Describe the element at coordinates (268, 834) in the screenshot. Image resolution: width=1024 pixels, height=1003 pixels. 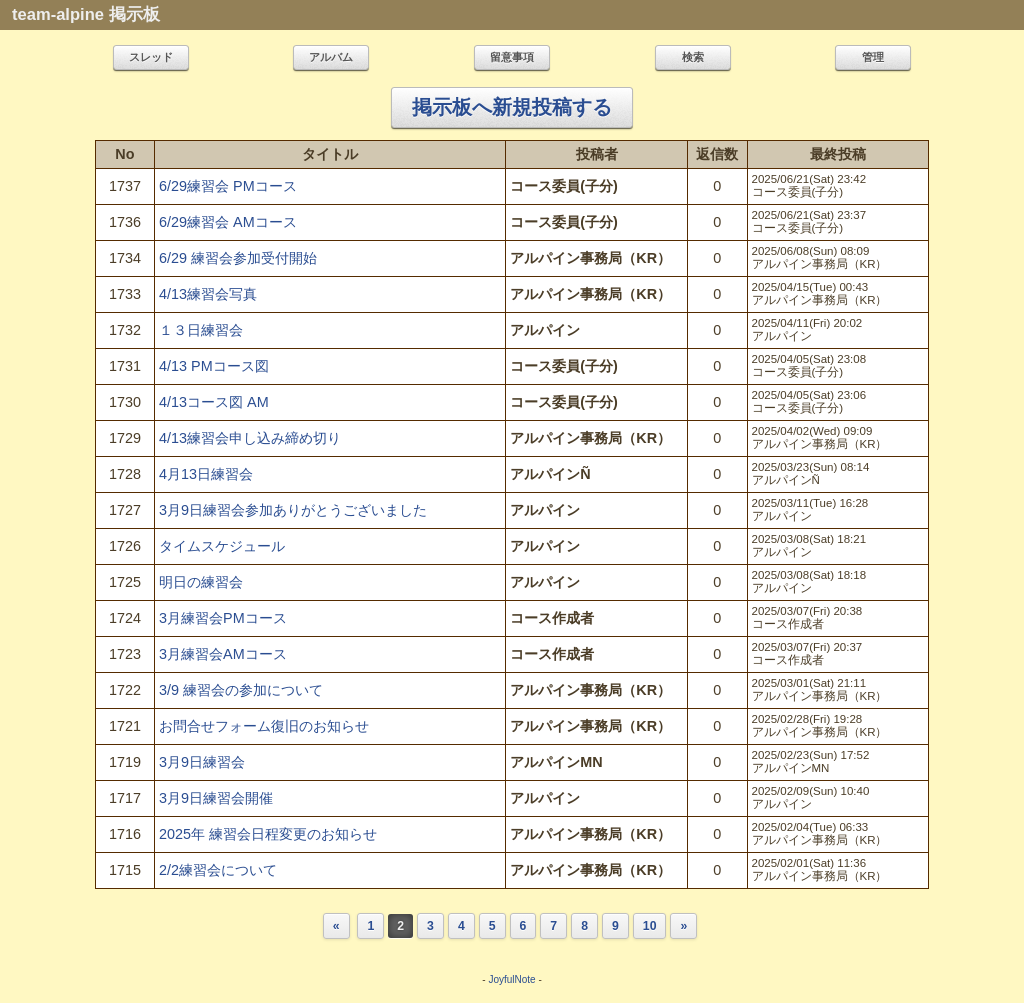
I see `2025年 練習会日程変更のお知らせ` at that location.